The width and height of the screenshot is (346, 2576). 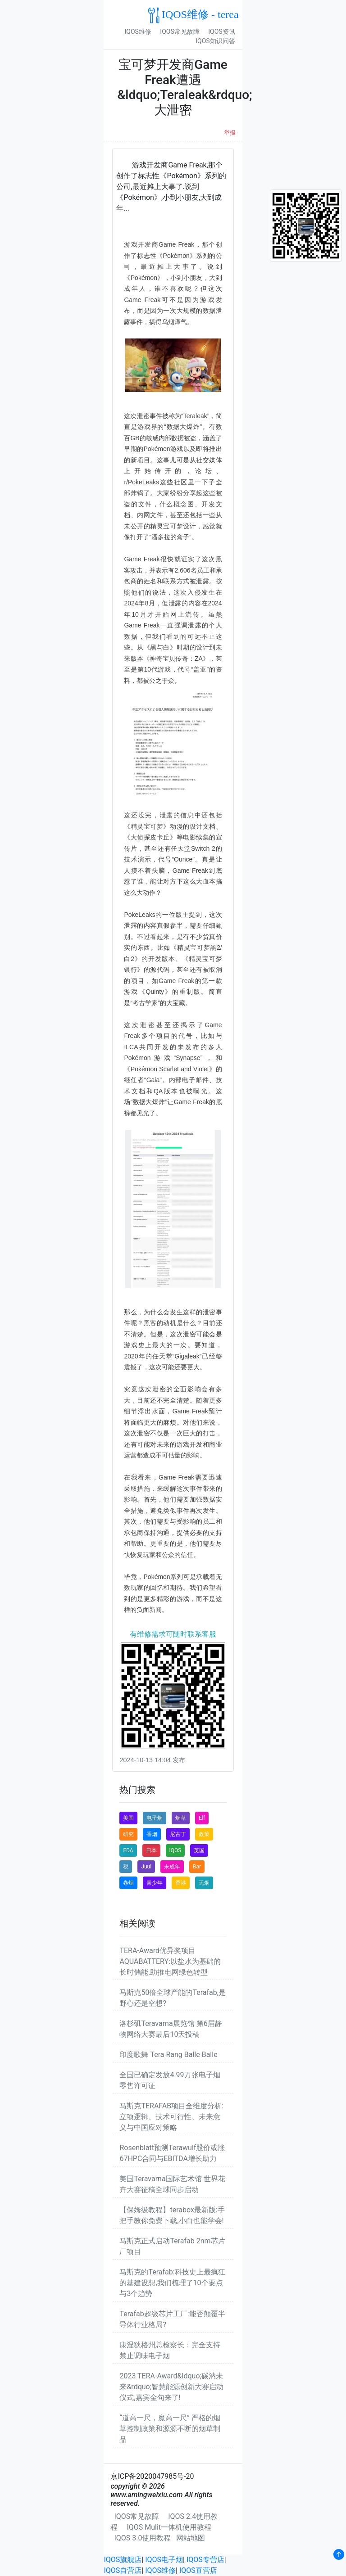 What do you see at coordinates (169, 2429) in the screenshot?
I see `“道高一尺，魔高一尺” 严格的烟草控制政策和源源不断的烟草制品` at bounding box center [169, 2429].